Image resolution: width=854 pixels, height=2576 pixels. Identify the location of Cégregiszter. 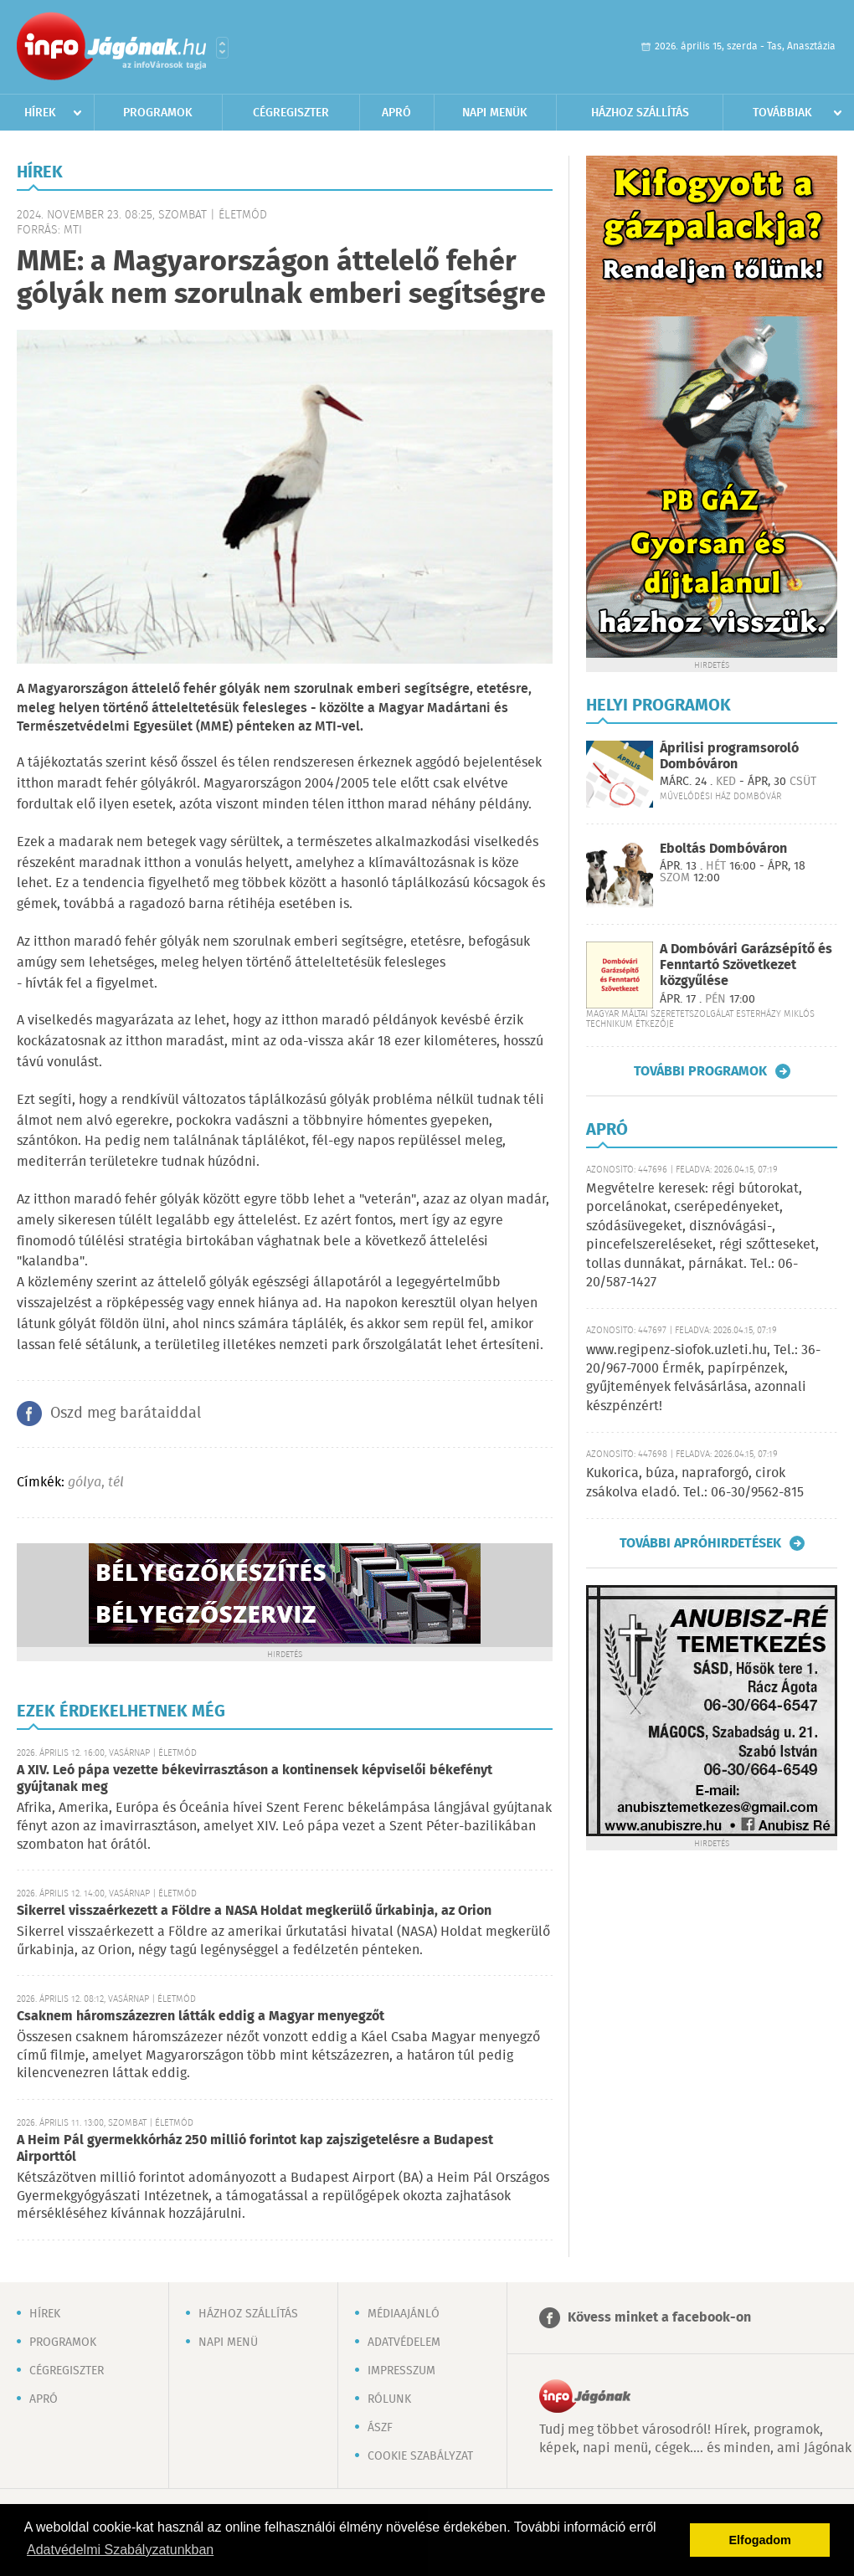
(291, 113).